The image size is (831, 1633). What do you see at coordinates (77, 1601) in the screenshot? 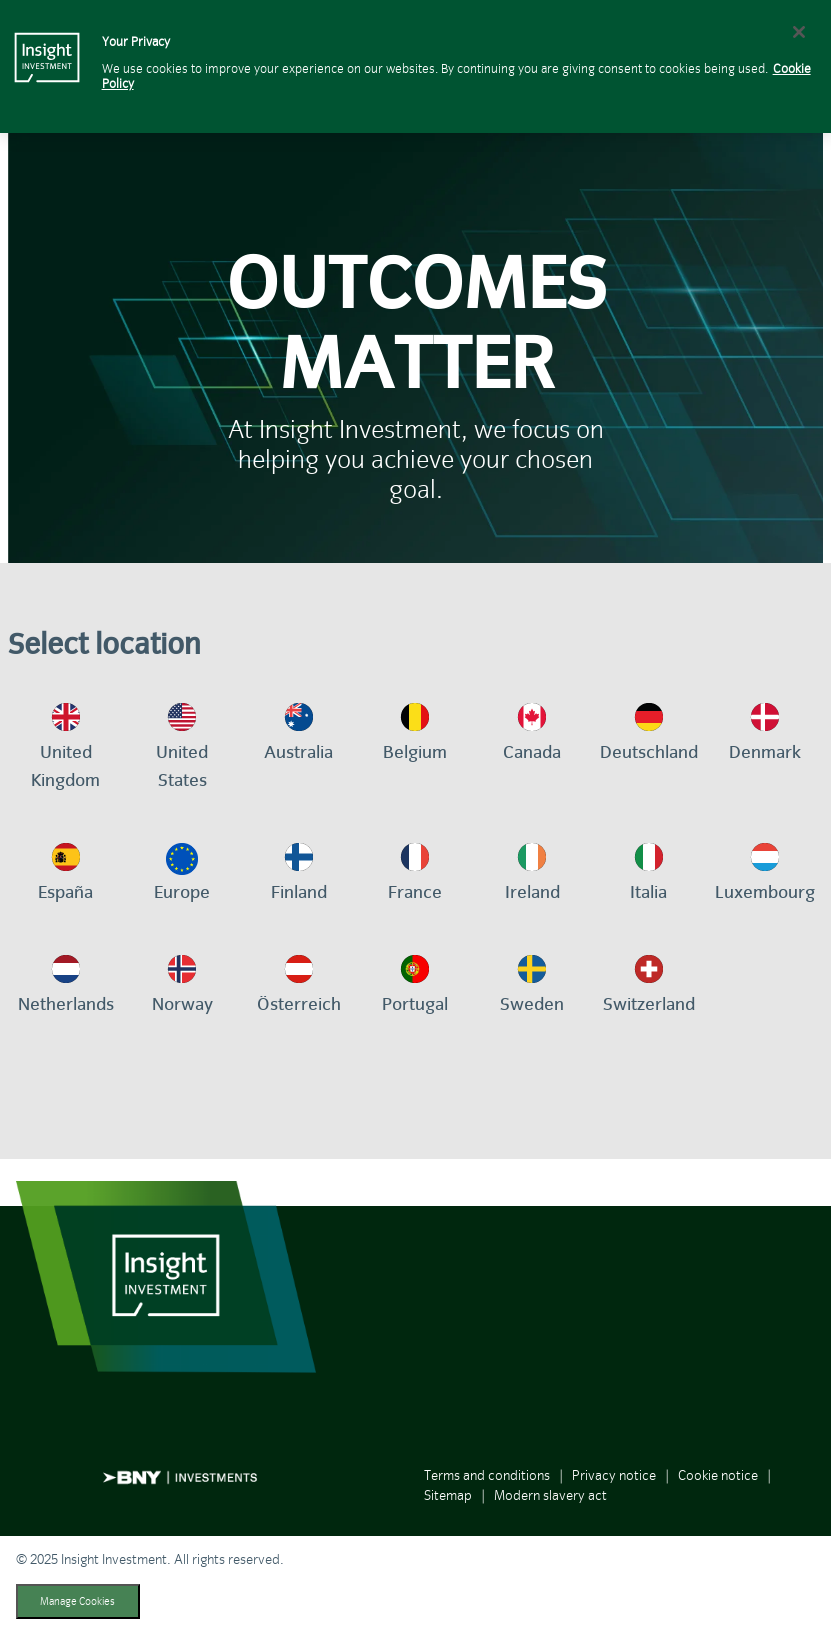
I see `Manage Cookies` at bounding box center [77, 1601].